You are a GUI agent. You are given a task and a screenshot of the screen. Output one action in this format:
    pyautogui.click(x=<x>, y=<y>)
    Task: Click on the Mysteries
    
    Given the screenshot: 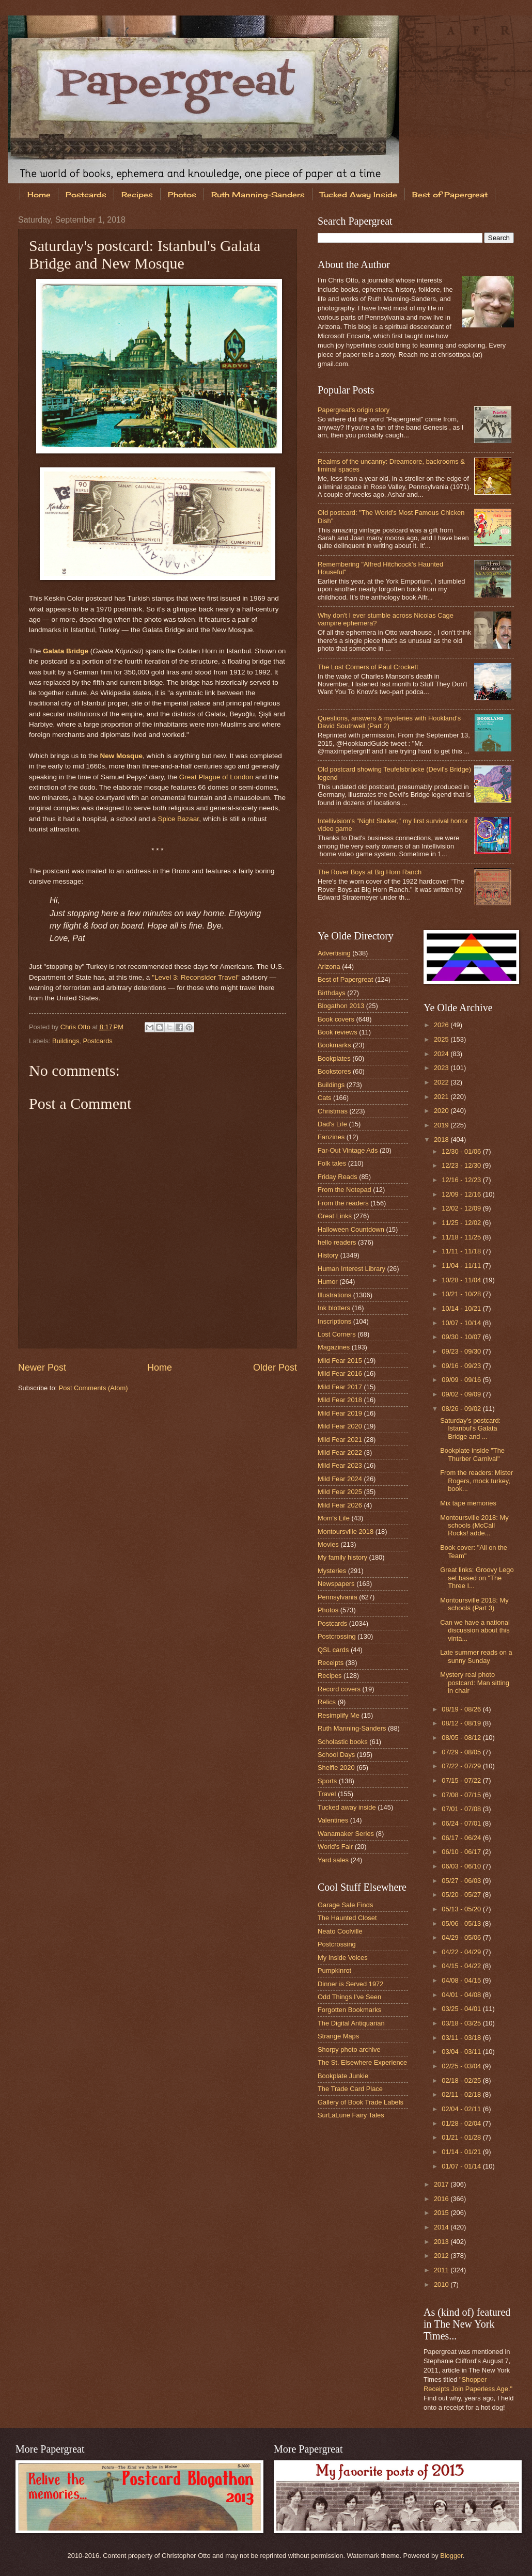 What is the action you would take?
    pyautogui.click(x=332, y=1571)
    